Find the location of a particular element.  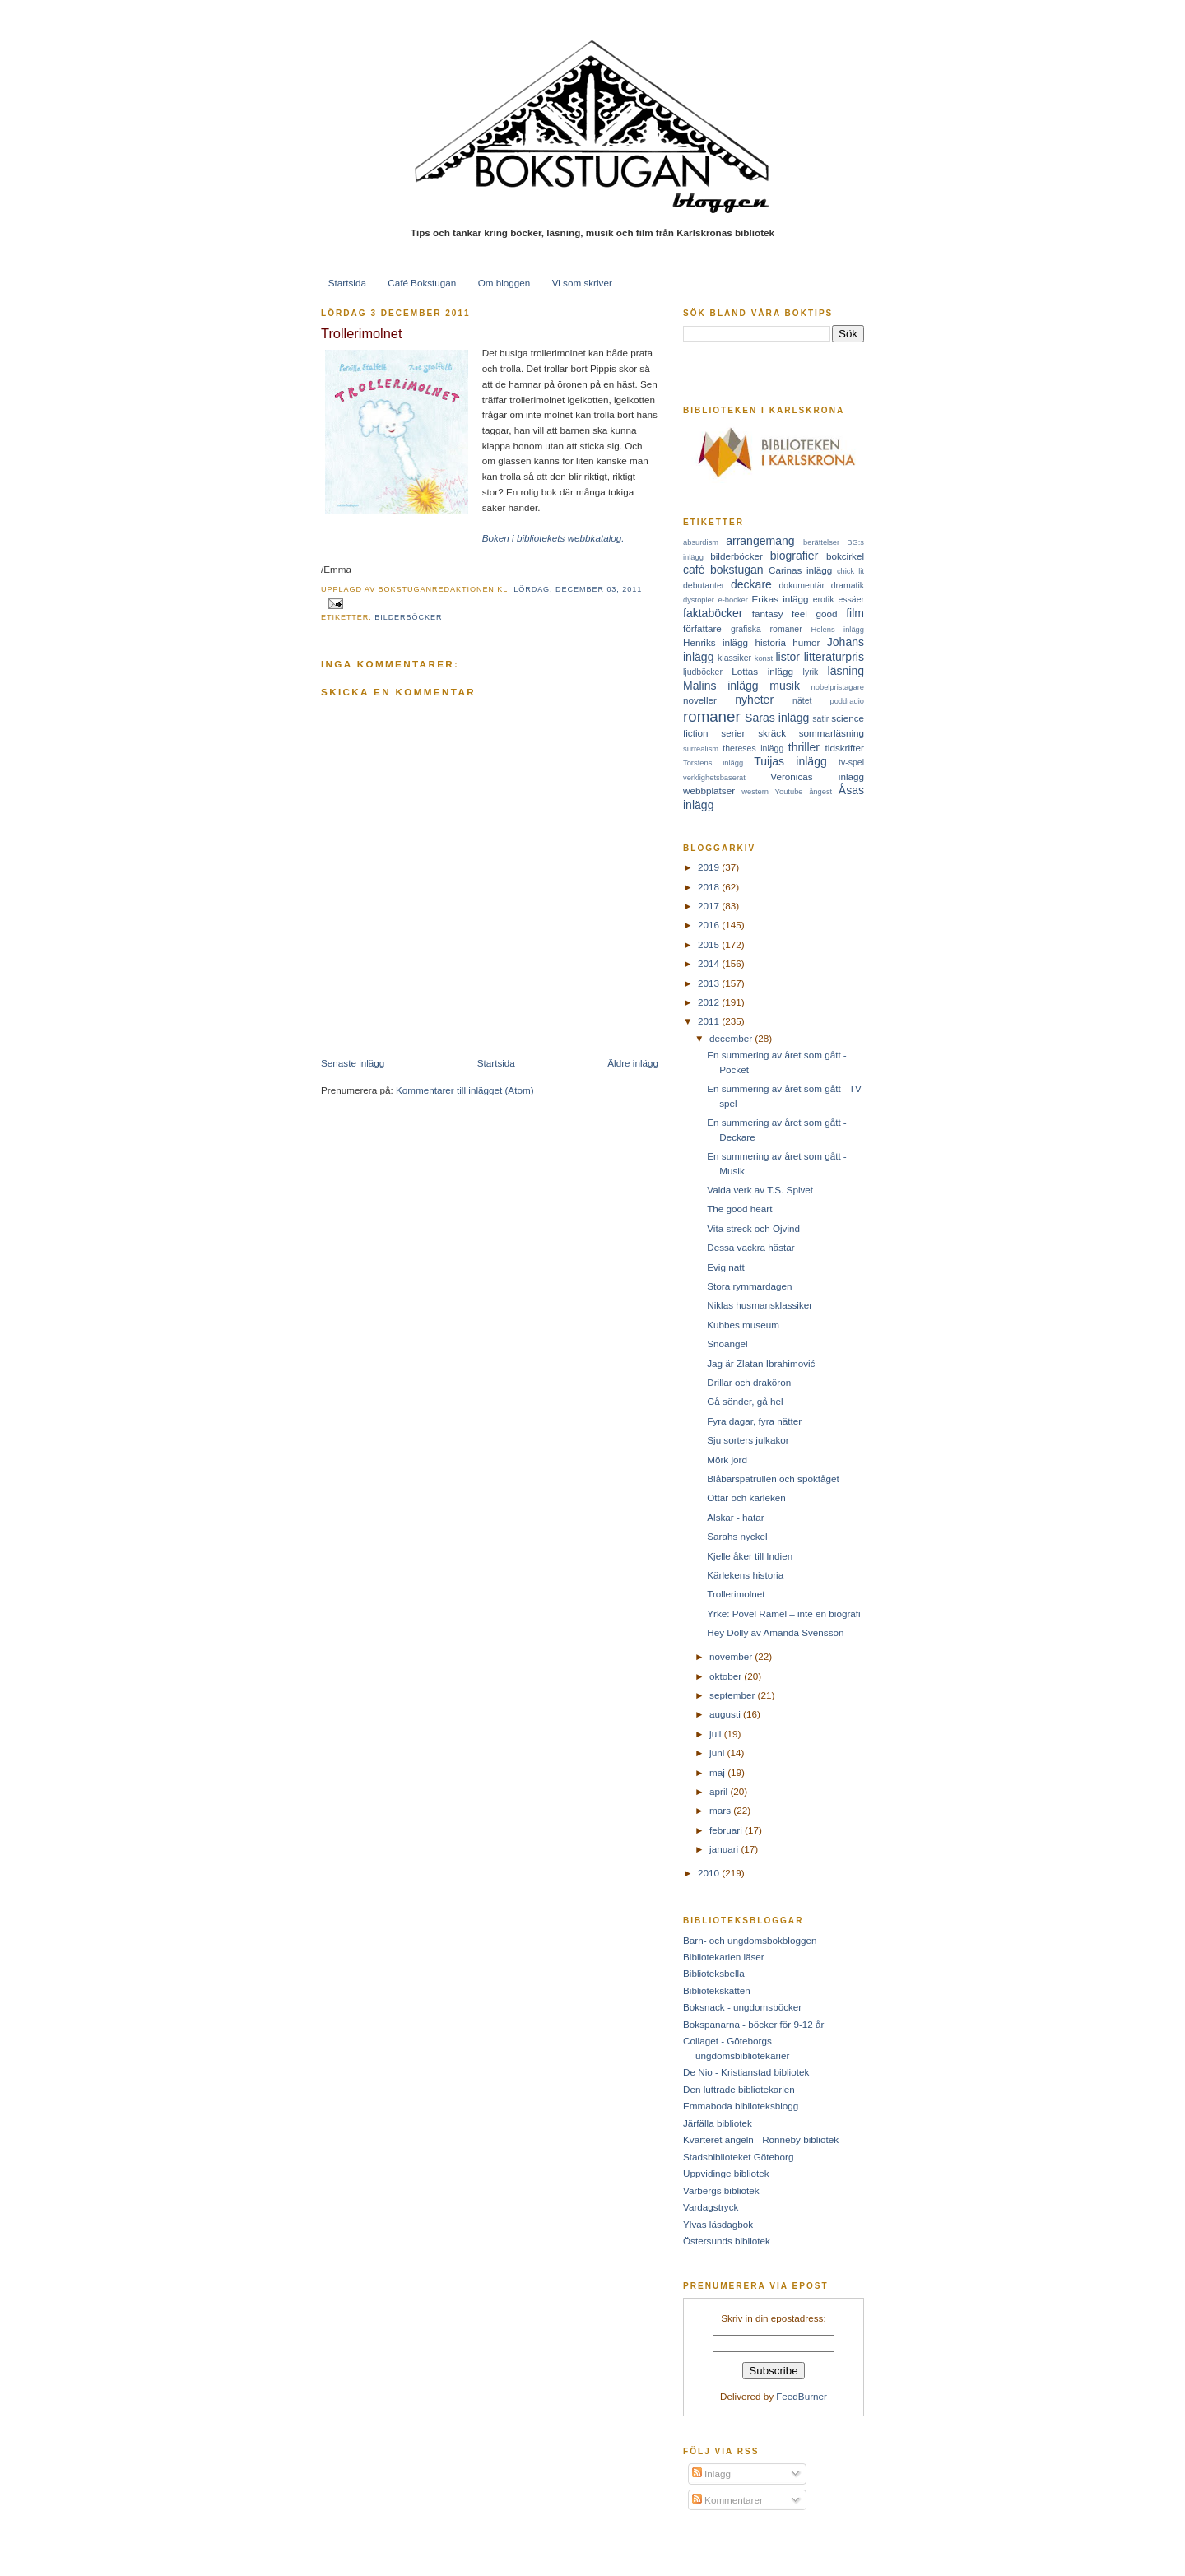

september is located at coordinates (733, 1695).